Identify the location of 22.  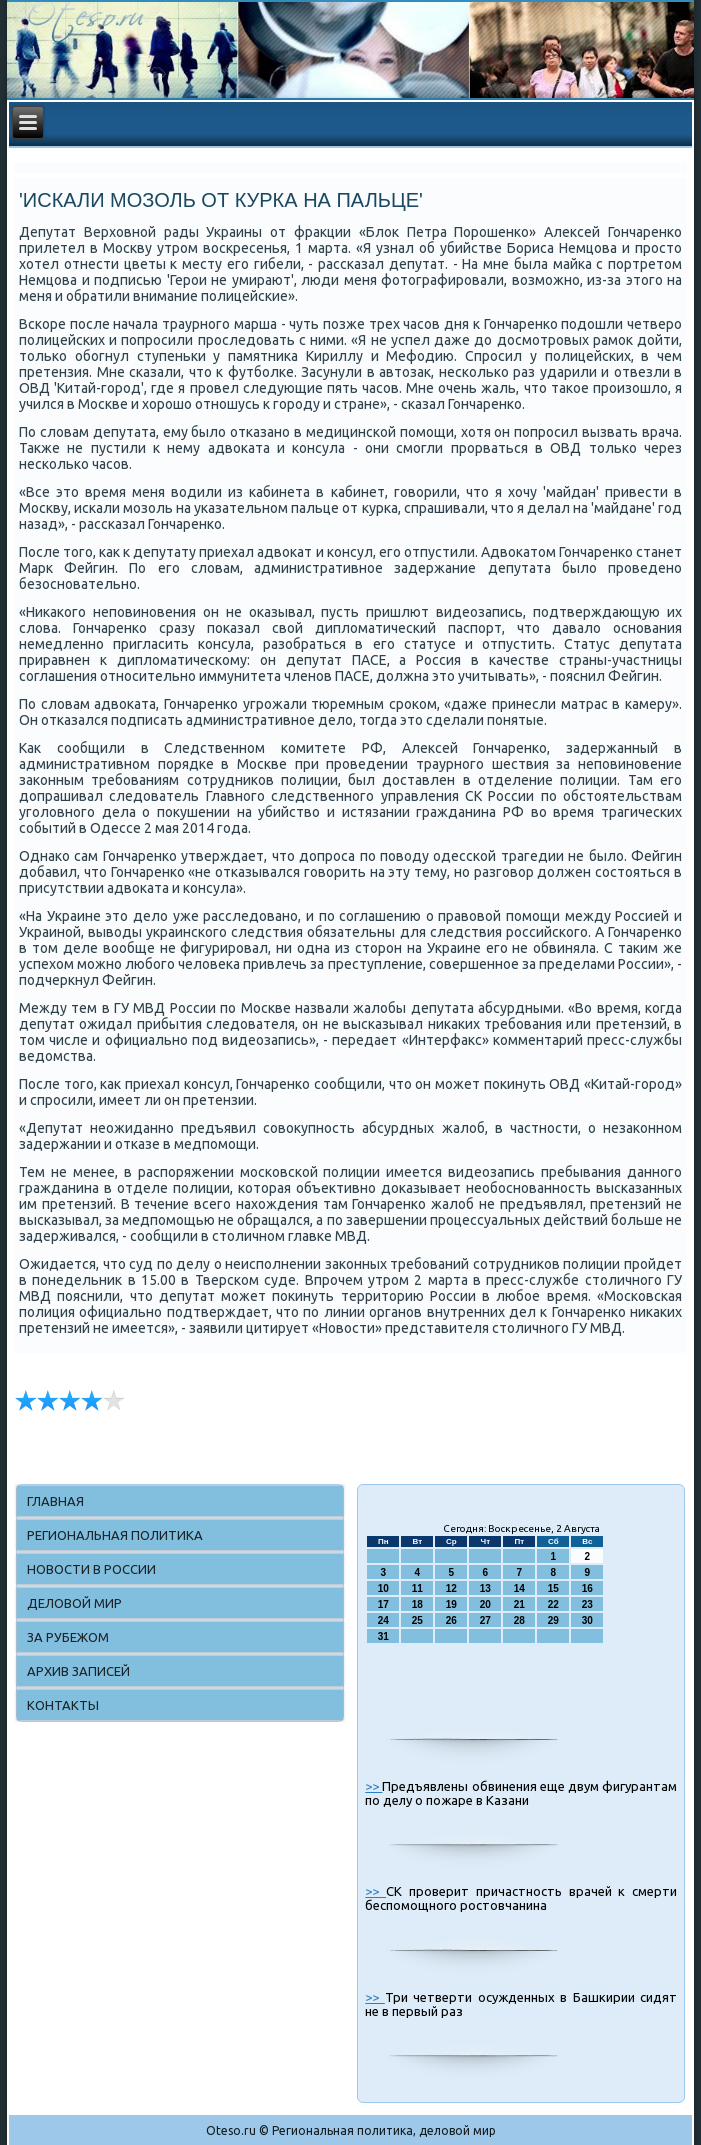
(553, 1604).